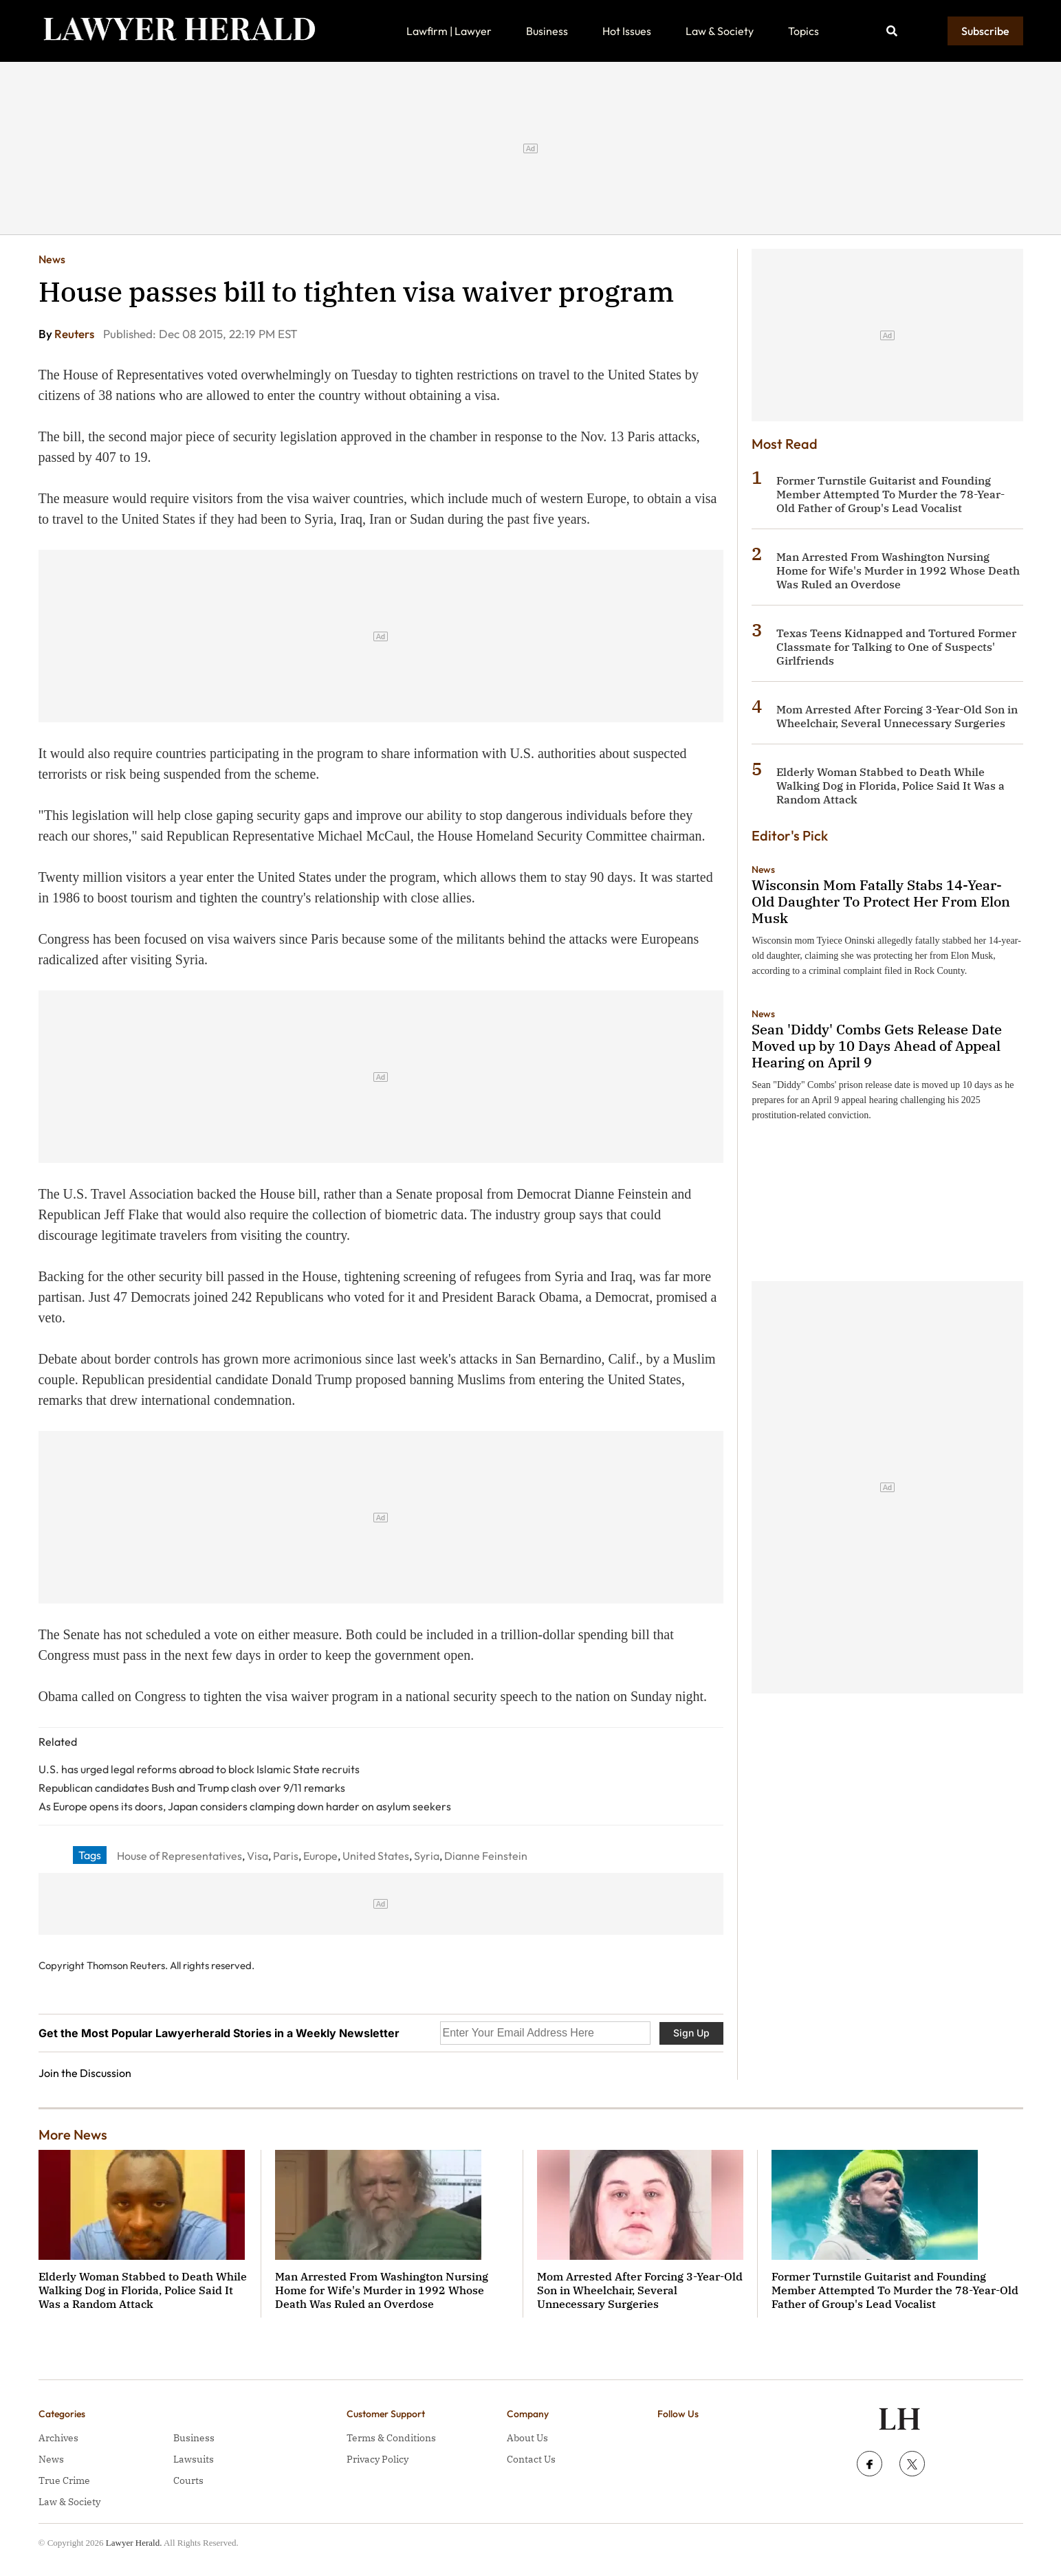 This screenshot has width=1061, height=2576. Describe the element at coordinates (245, 1806) in the screenshot. I see `As Europe opens its doors, Japan considers clamping down harder on asylum seekers` at that location.